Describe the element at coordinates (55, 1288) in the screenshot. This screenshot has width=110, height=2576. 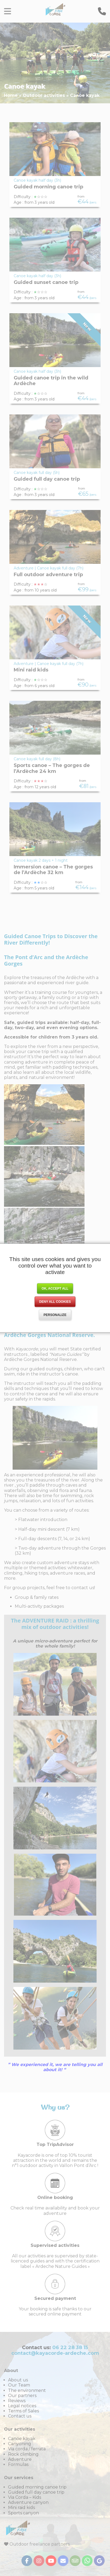
I see `OK, accept all` at that location.